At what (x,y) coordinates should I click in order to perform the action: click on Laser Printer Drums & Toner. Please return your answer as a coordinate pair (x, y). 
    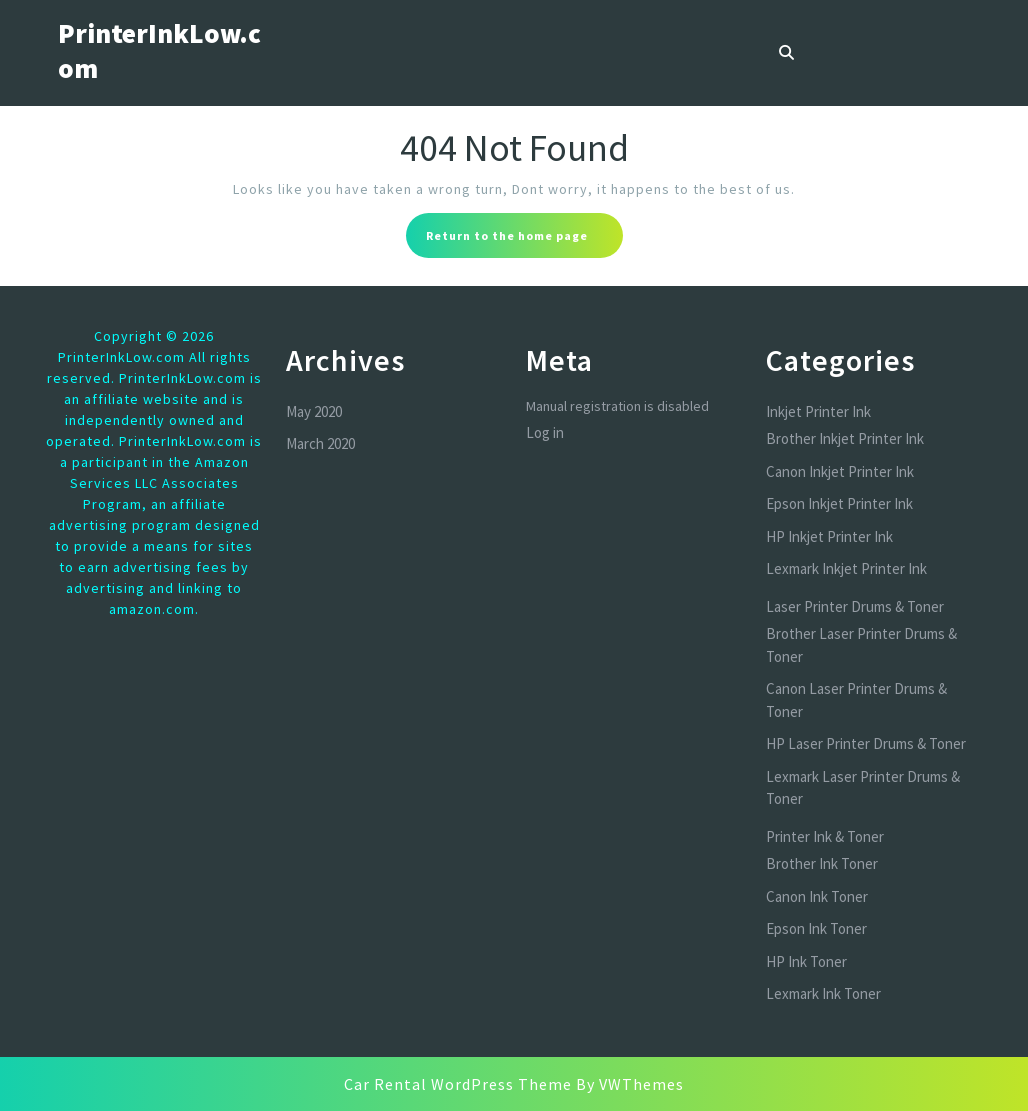
    Looking at the image, I should click on (855, 606).